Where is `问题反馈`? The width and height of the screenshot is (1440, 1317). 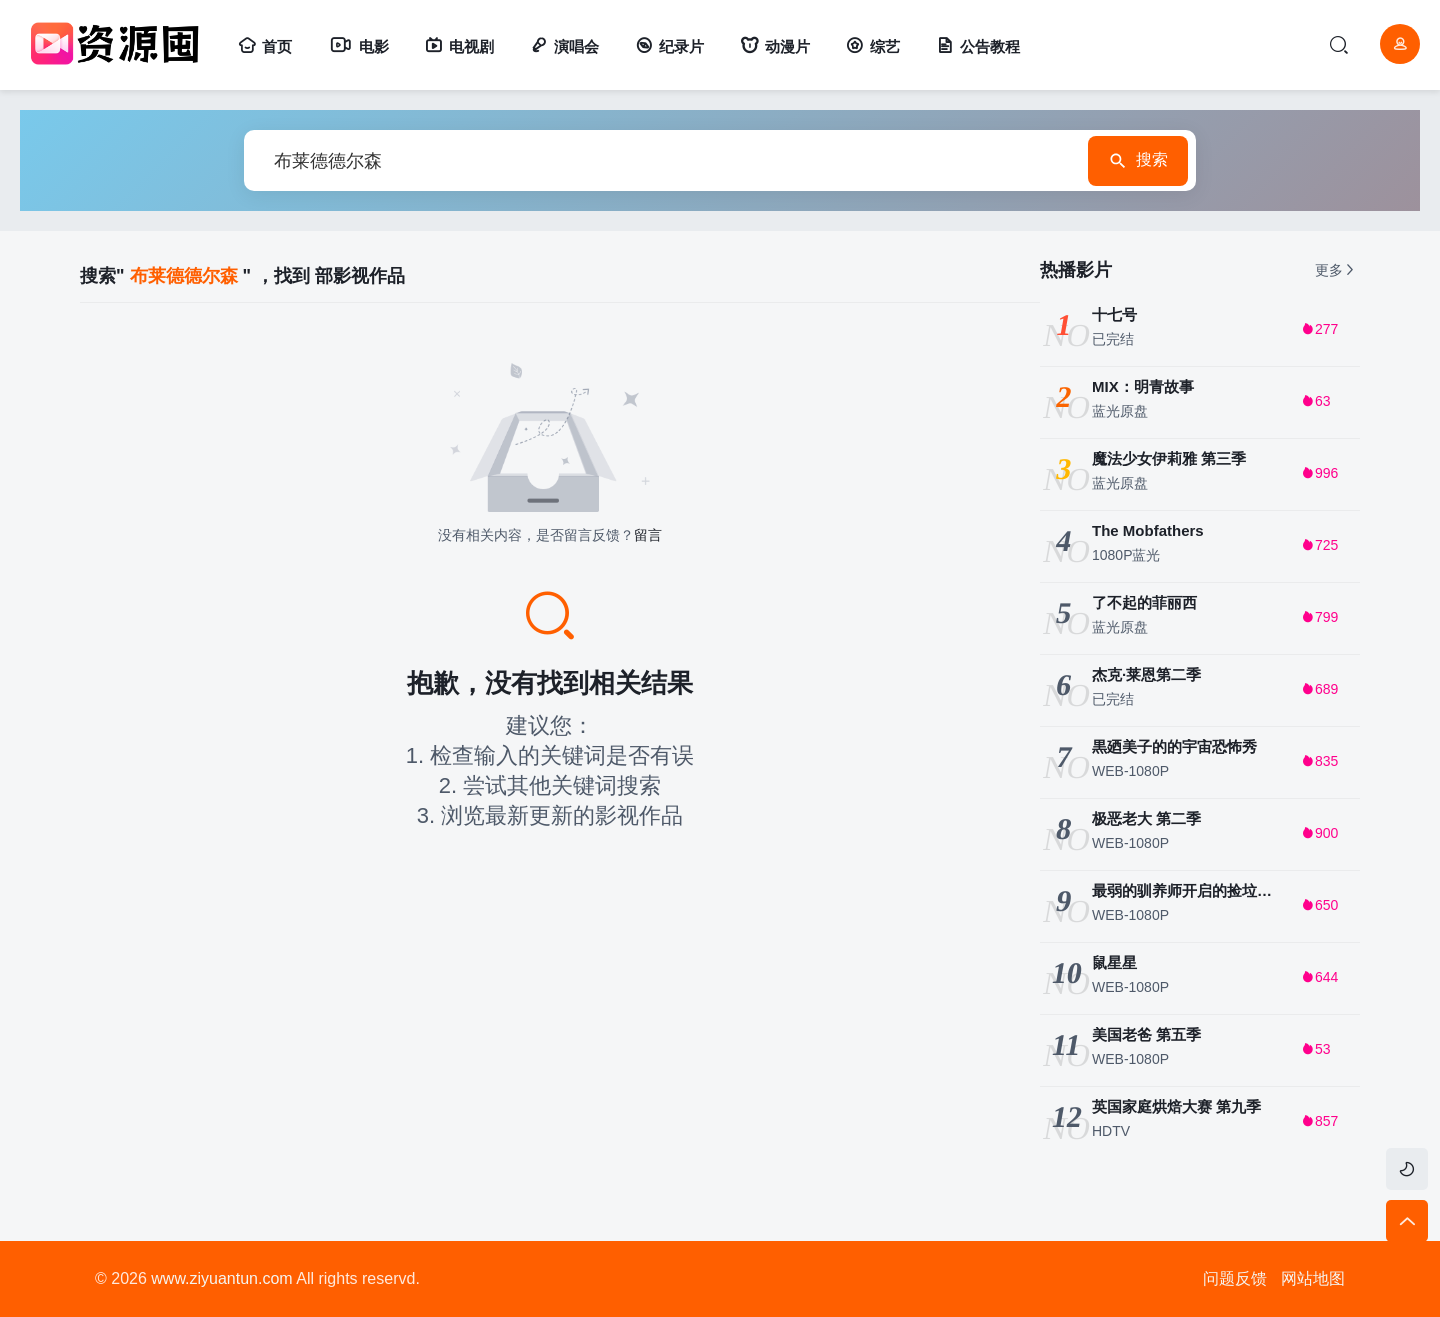 问题反馈 is located at coordinates (1235, 1278).